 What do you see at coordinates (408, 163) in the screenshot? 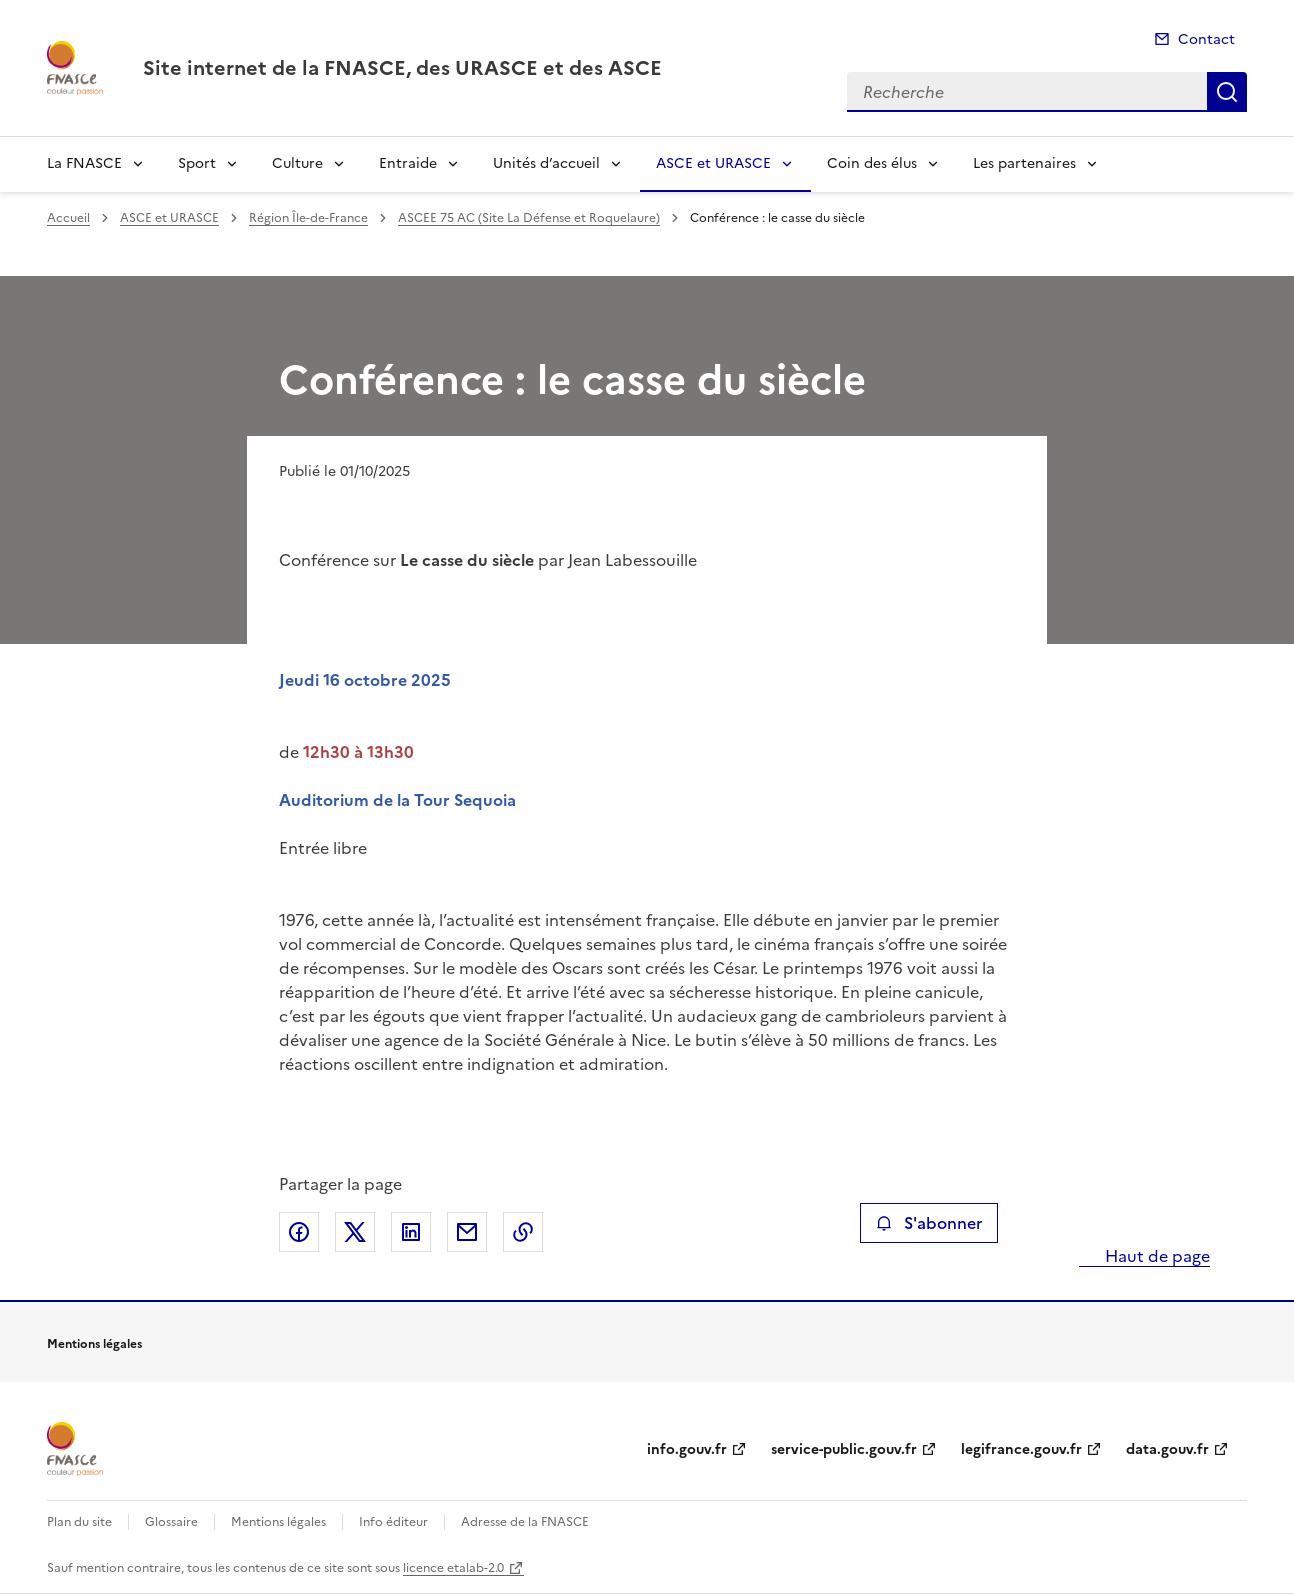
I see `Entraide` at bounding box center [408, 163].